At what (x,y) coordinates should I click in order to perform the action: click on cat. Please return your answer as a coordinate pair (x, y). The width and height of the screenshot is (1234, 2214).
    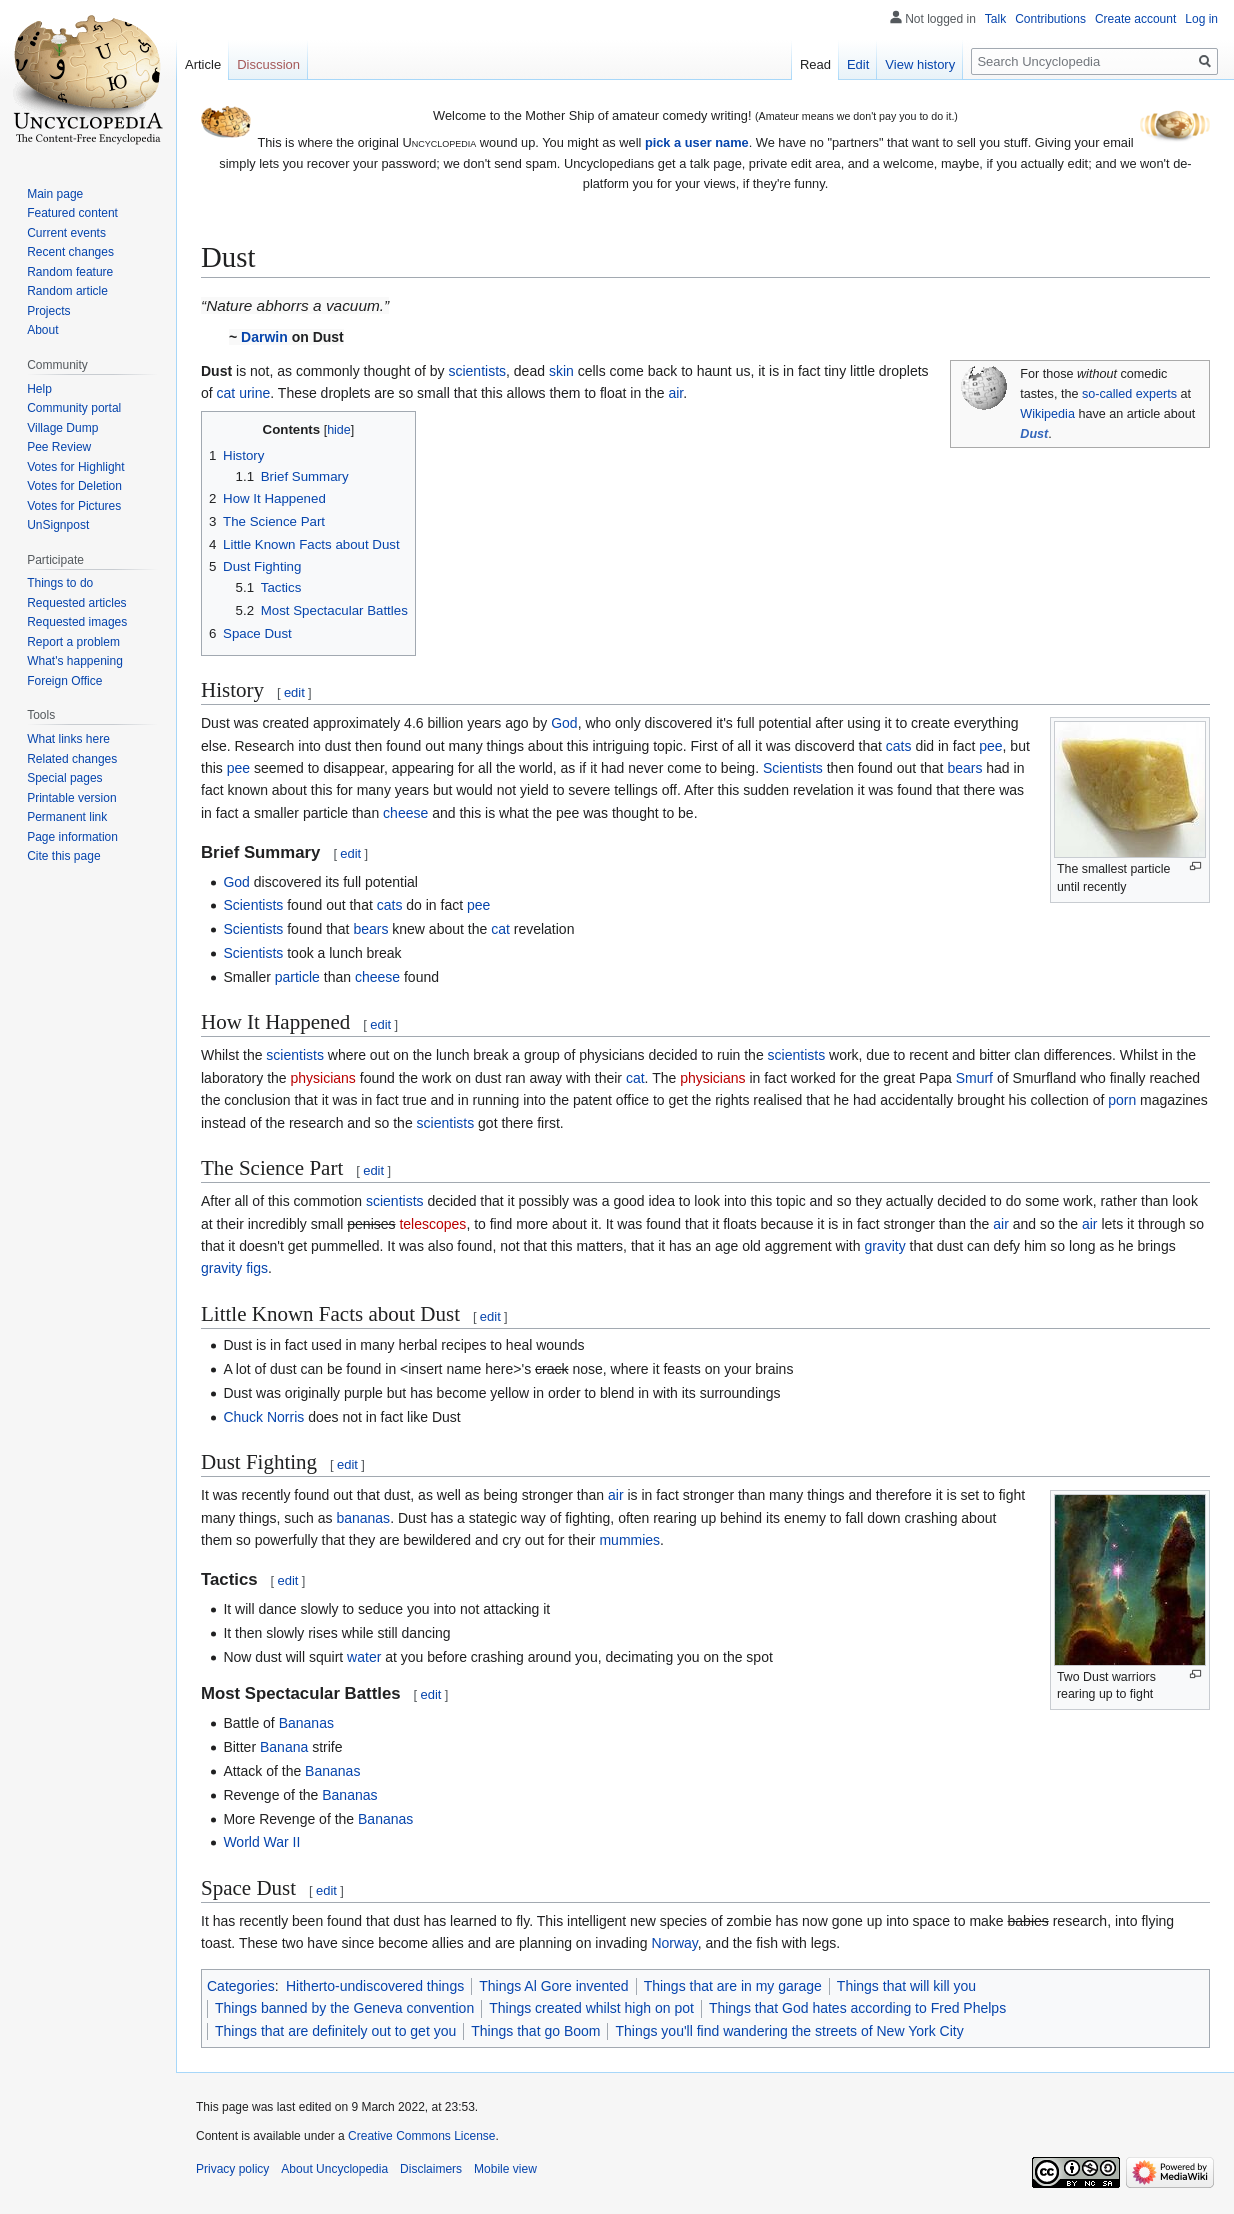
    Looking at the image, I should click on (226, 393).